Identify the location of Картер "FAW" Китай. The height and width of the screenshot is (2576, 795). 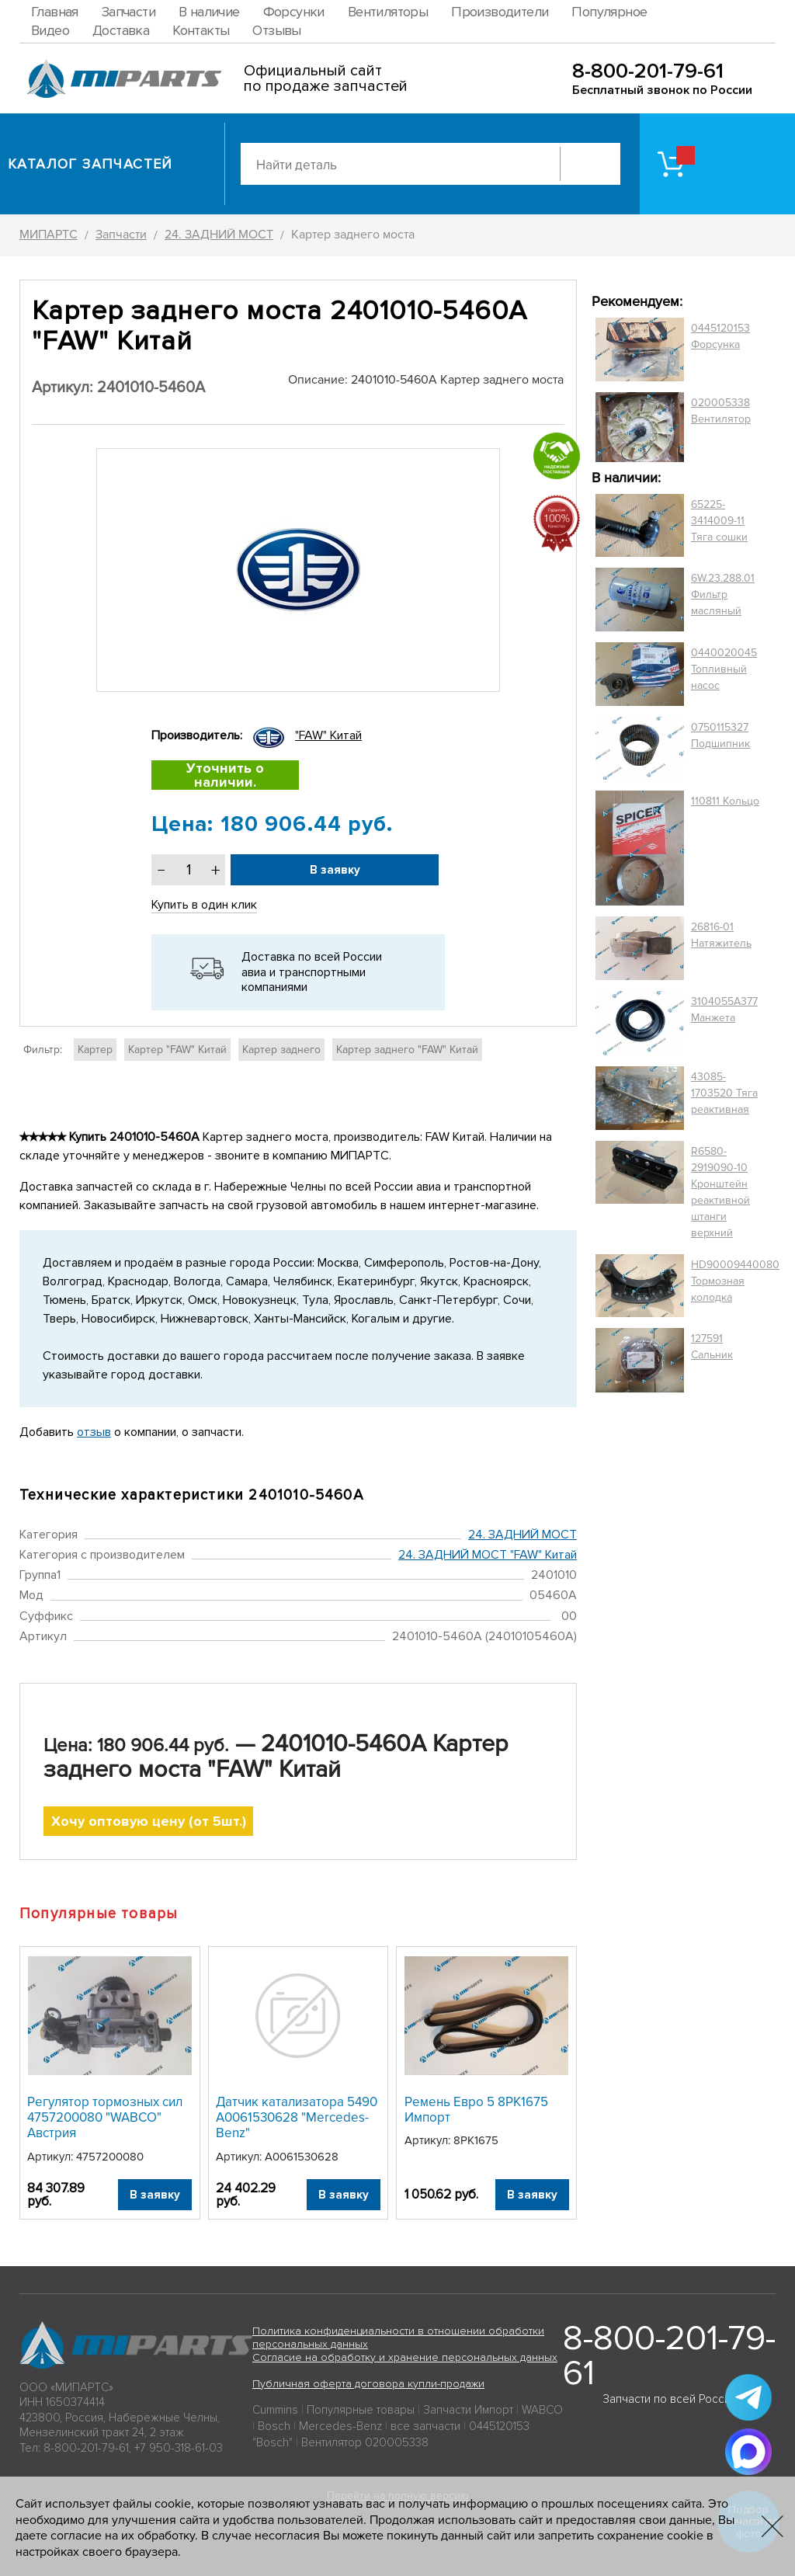
(177, 1049).